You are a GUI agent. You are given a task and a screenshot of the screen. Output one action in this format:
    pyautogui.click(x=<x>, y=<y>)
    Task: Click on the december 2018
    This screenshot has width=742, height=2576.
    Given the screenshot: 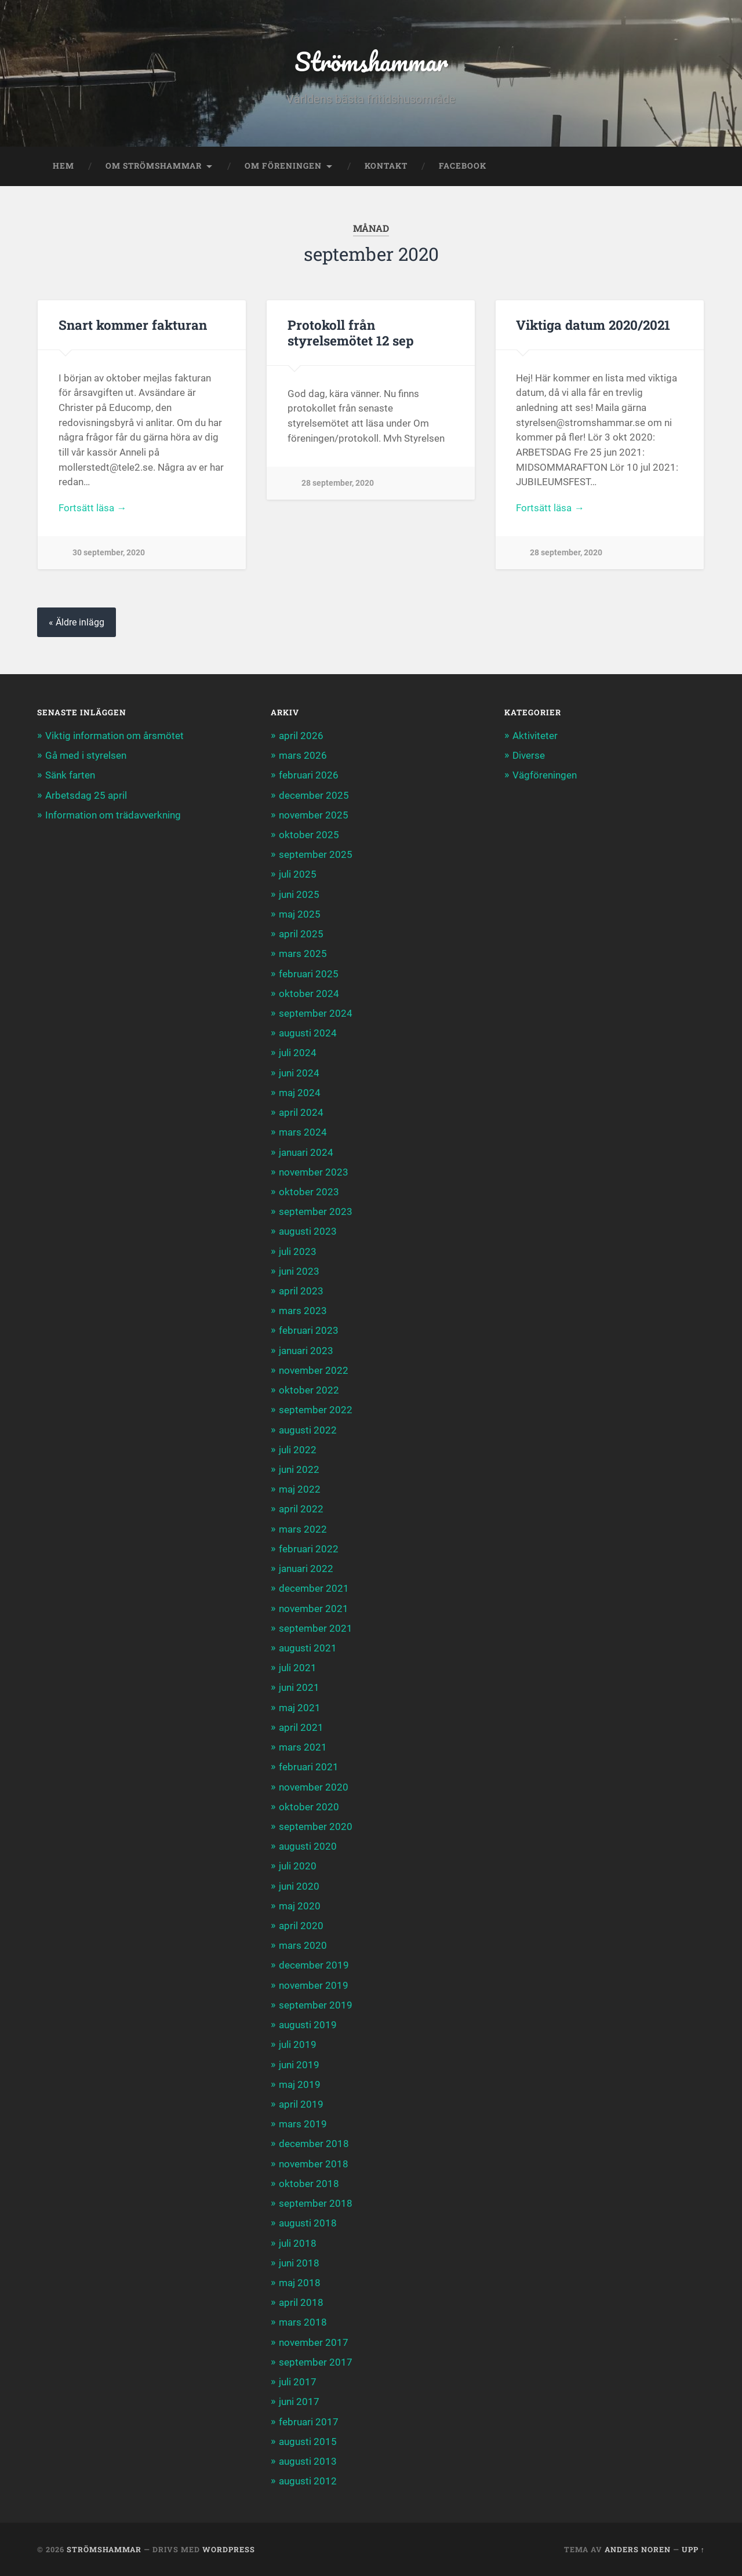 What is the action you would take?
    pyautogui.click(x=314, y=2143)
    